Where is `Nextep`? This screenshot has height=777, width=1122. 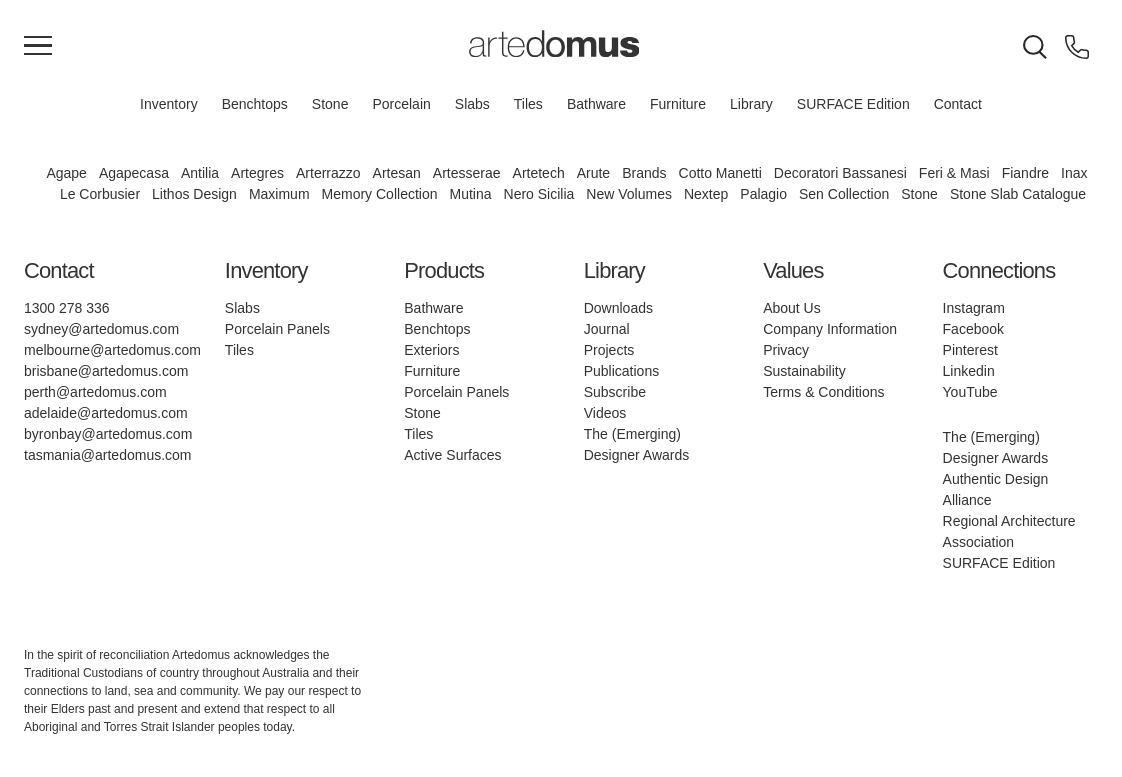
Nextep is located at coordinates (706, 194).